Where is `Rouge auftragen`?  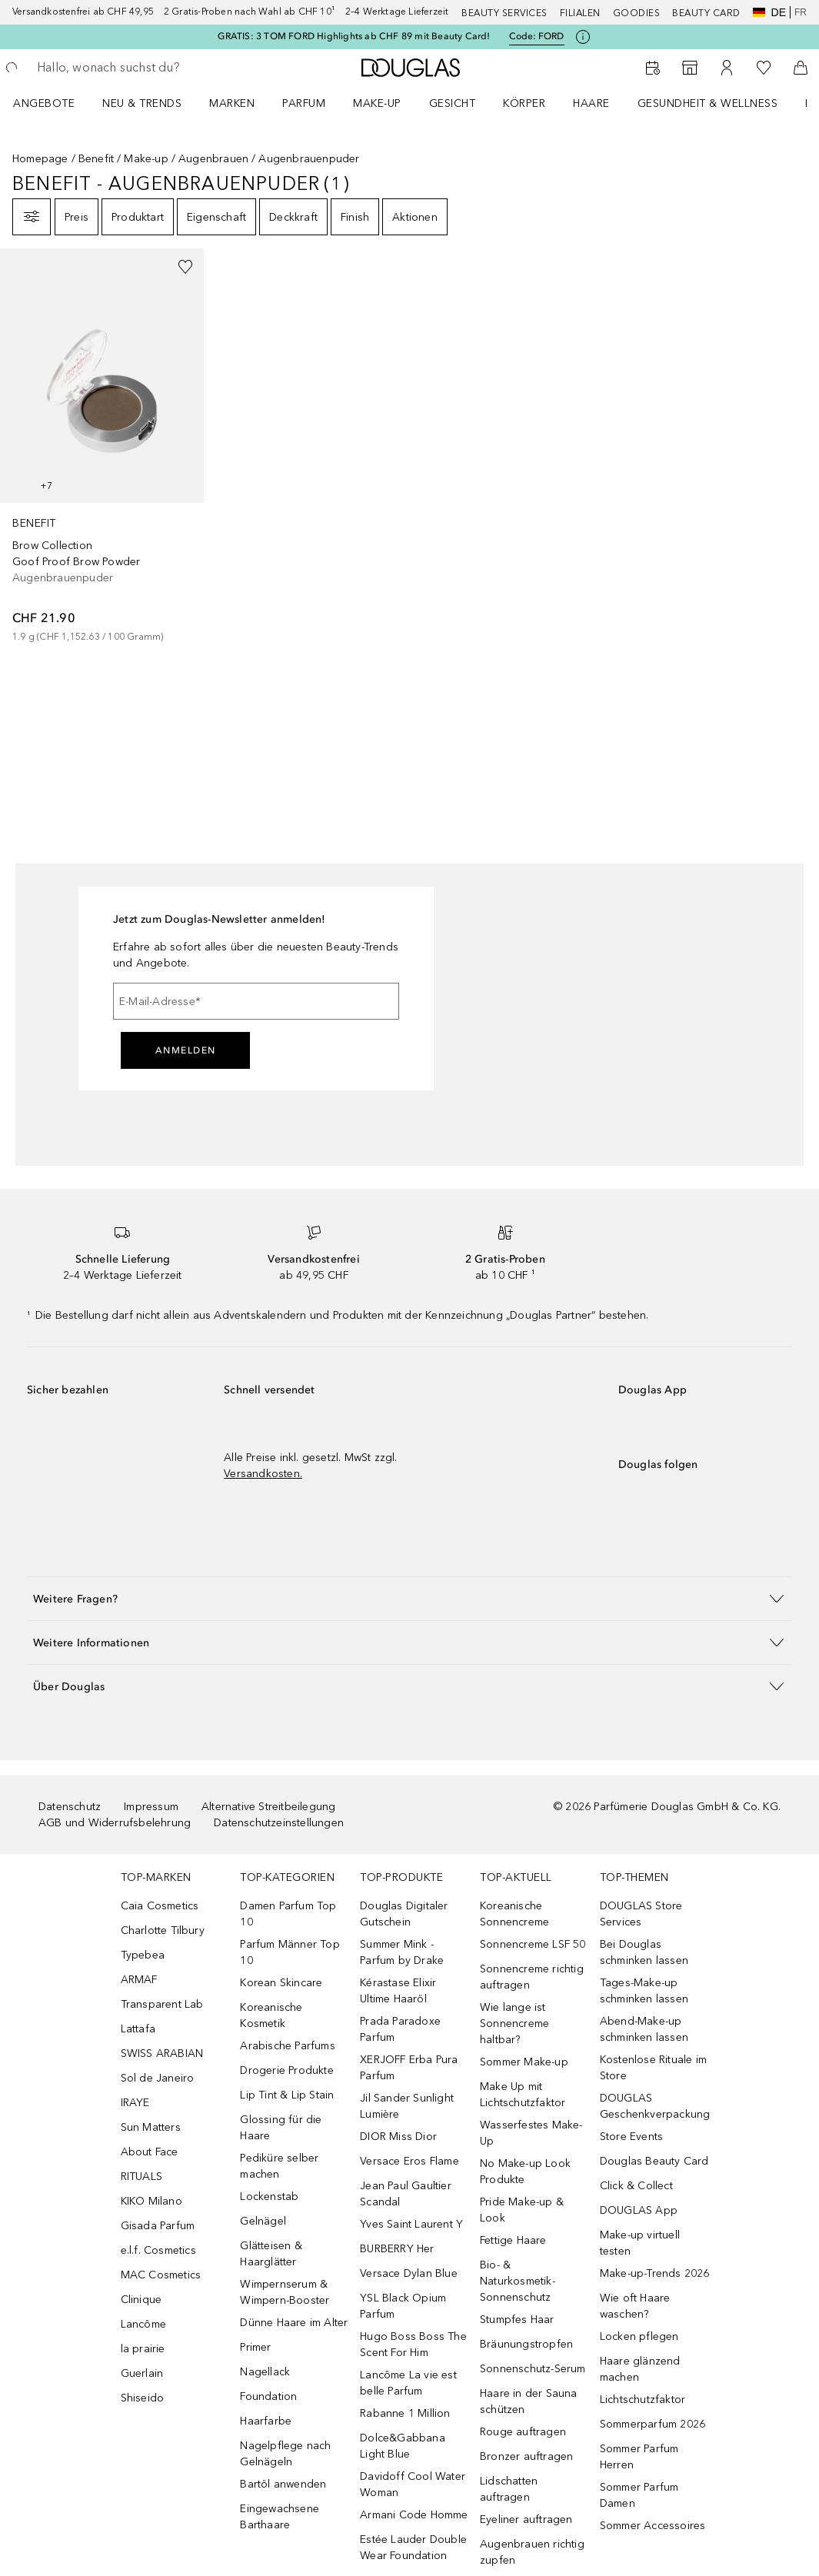 Rouge auftragen is located at coordinates (523, 2431).